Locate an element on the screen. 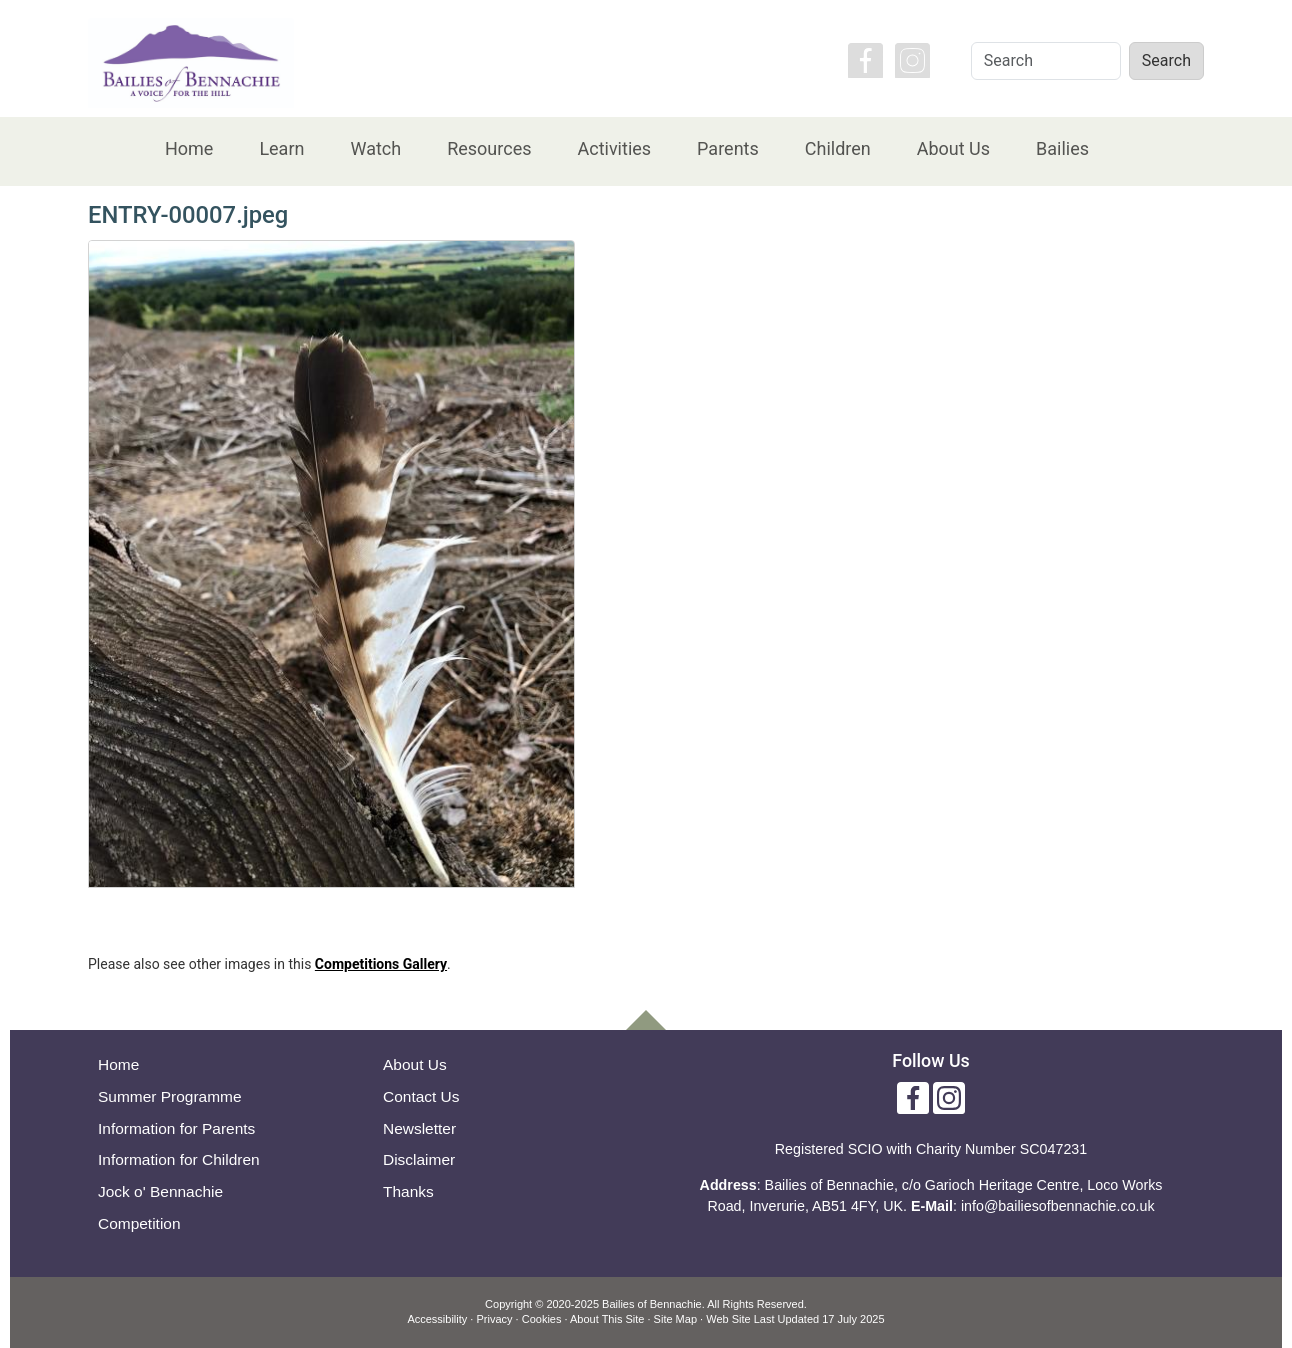  Contact Us is located at coordinates (421, 1096).